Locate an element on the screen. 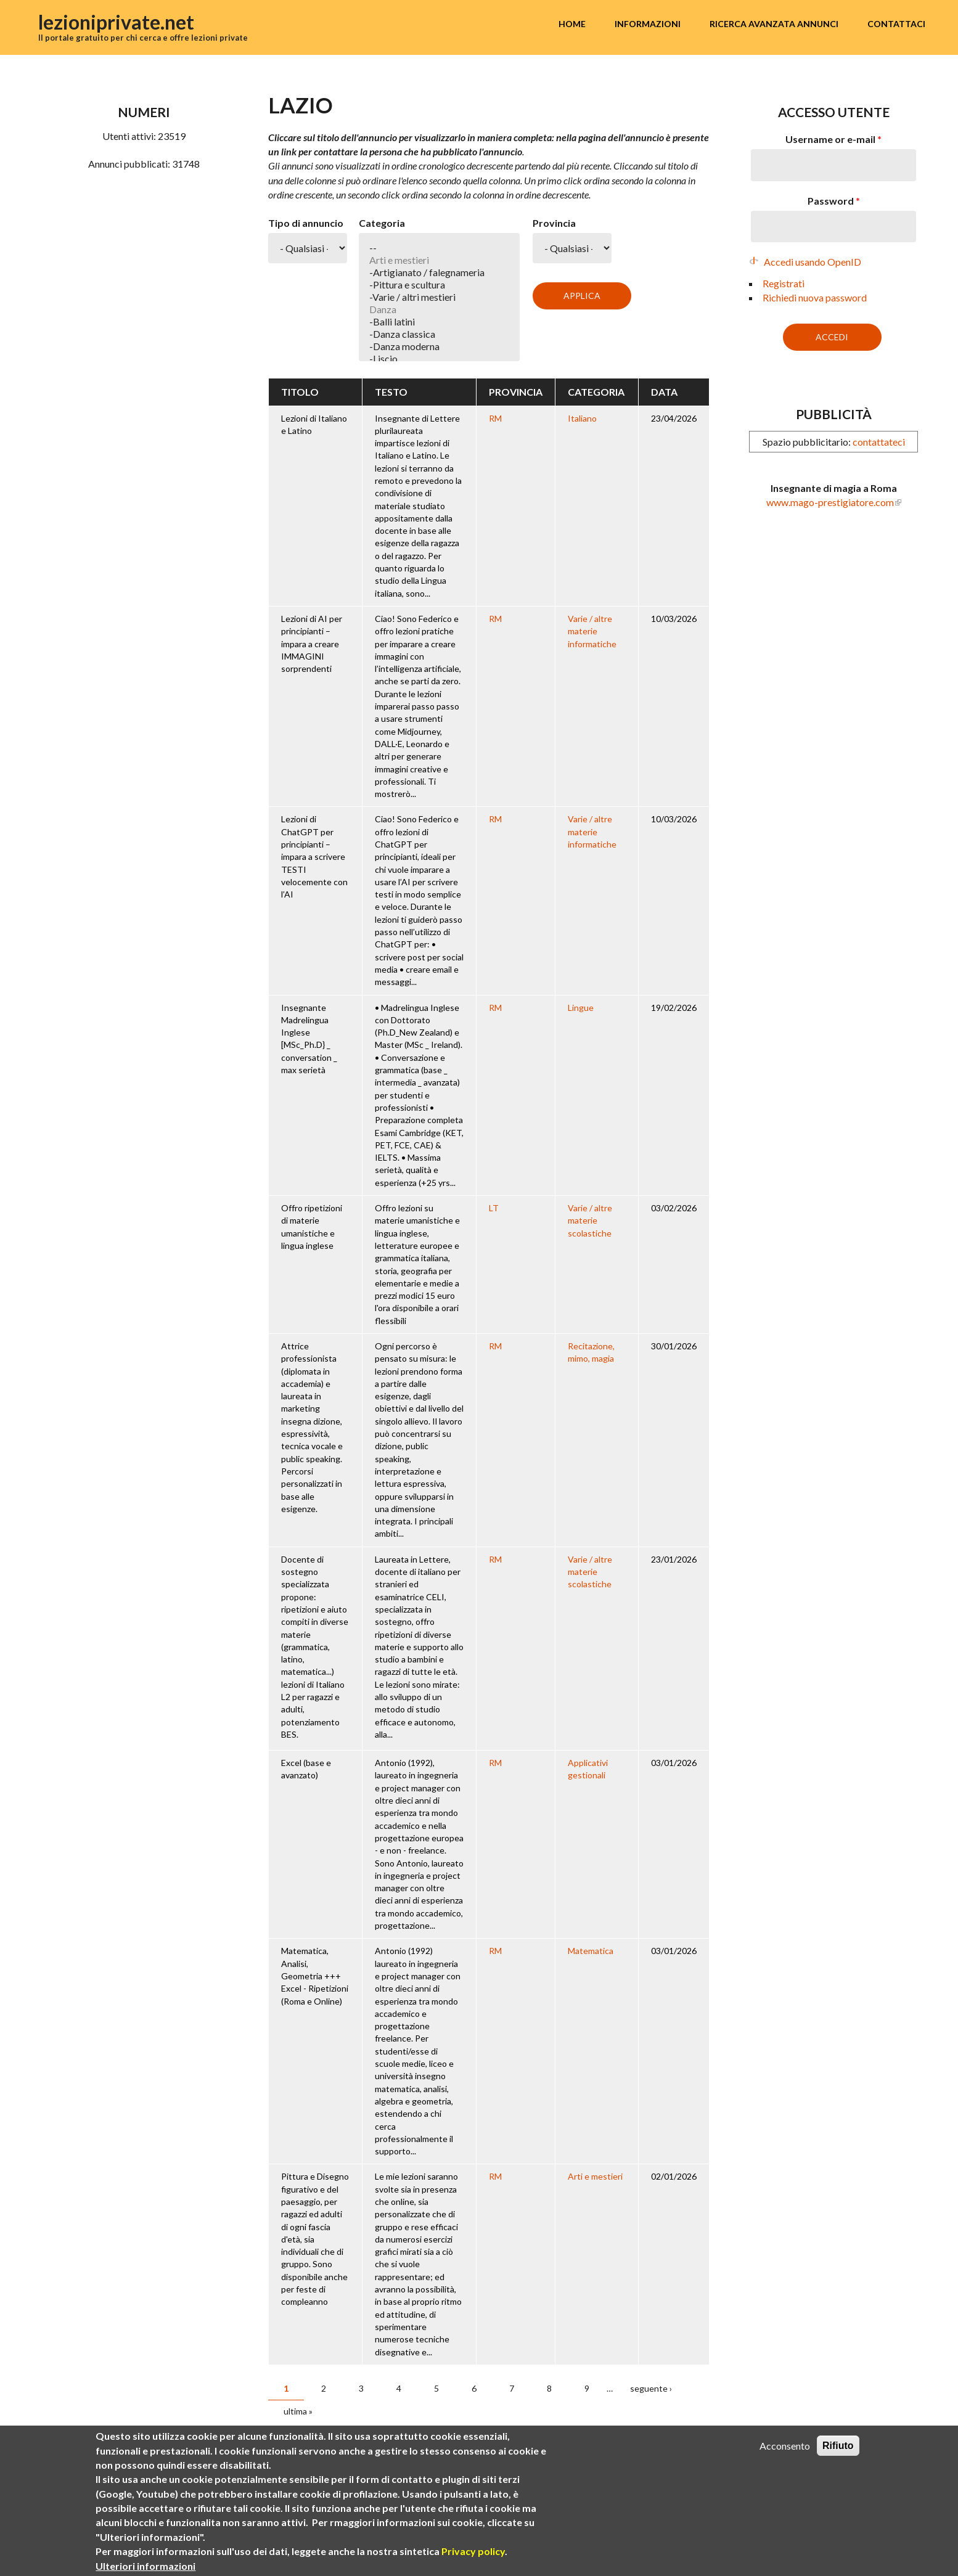 This screenshot has height=2576, width=958. Lingue is located at coordinates (581, 1007).